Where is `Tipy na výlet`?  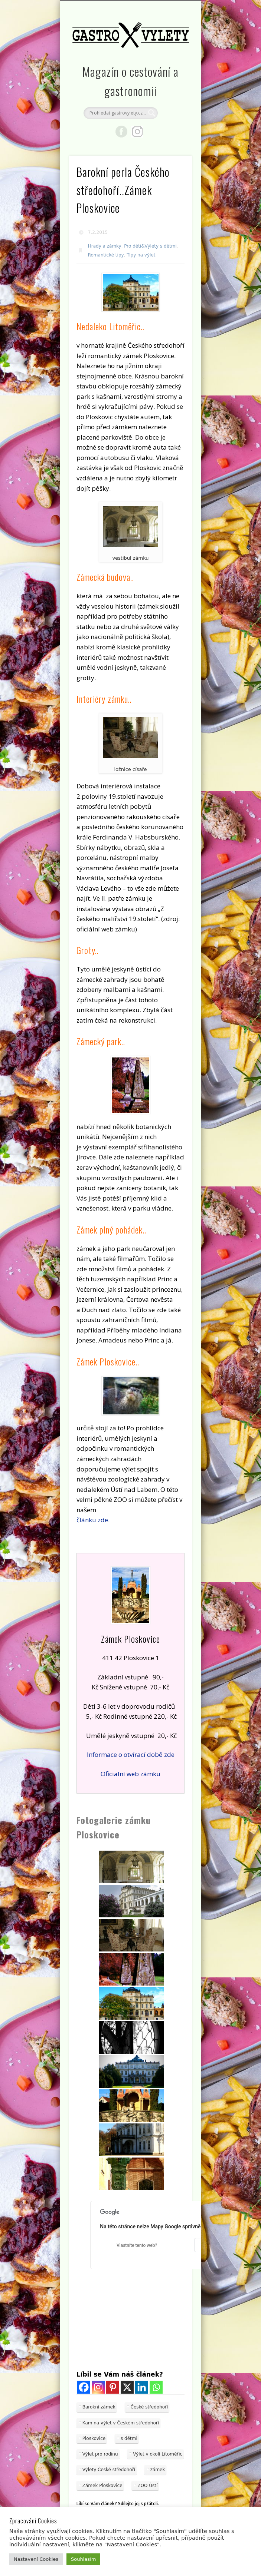
Tipy na výlet is located at coordinates (141, 255).